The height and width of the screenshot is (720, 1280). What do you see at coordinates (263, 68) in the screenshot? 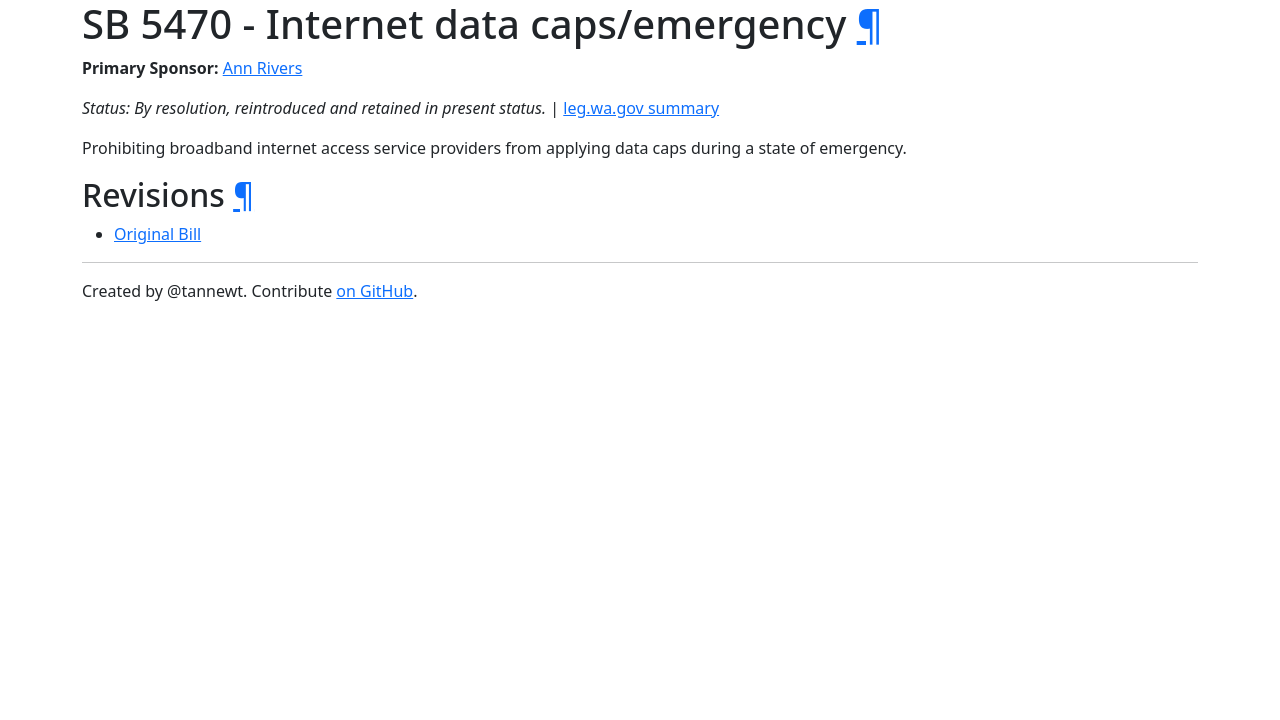
I see `Ann Rivers` at bounding box center [263, 68].